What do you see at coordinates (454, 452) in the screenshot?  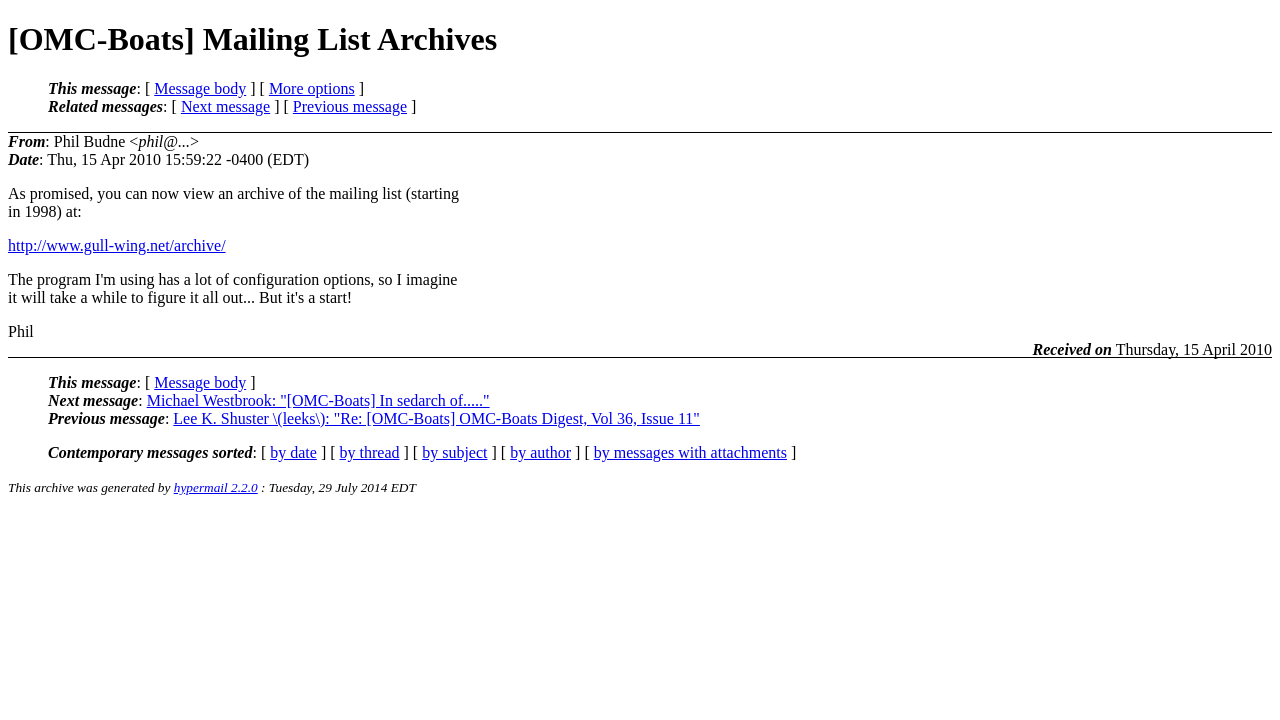 I see `by subject` at bounding box center [454, 452].